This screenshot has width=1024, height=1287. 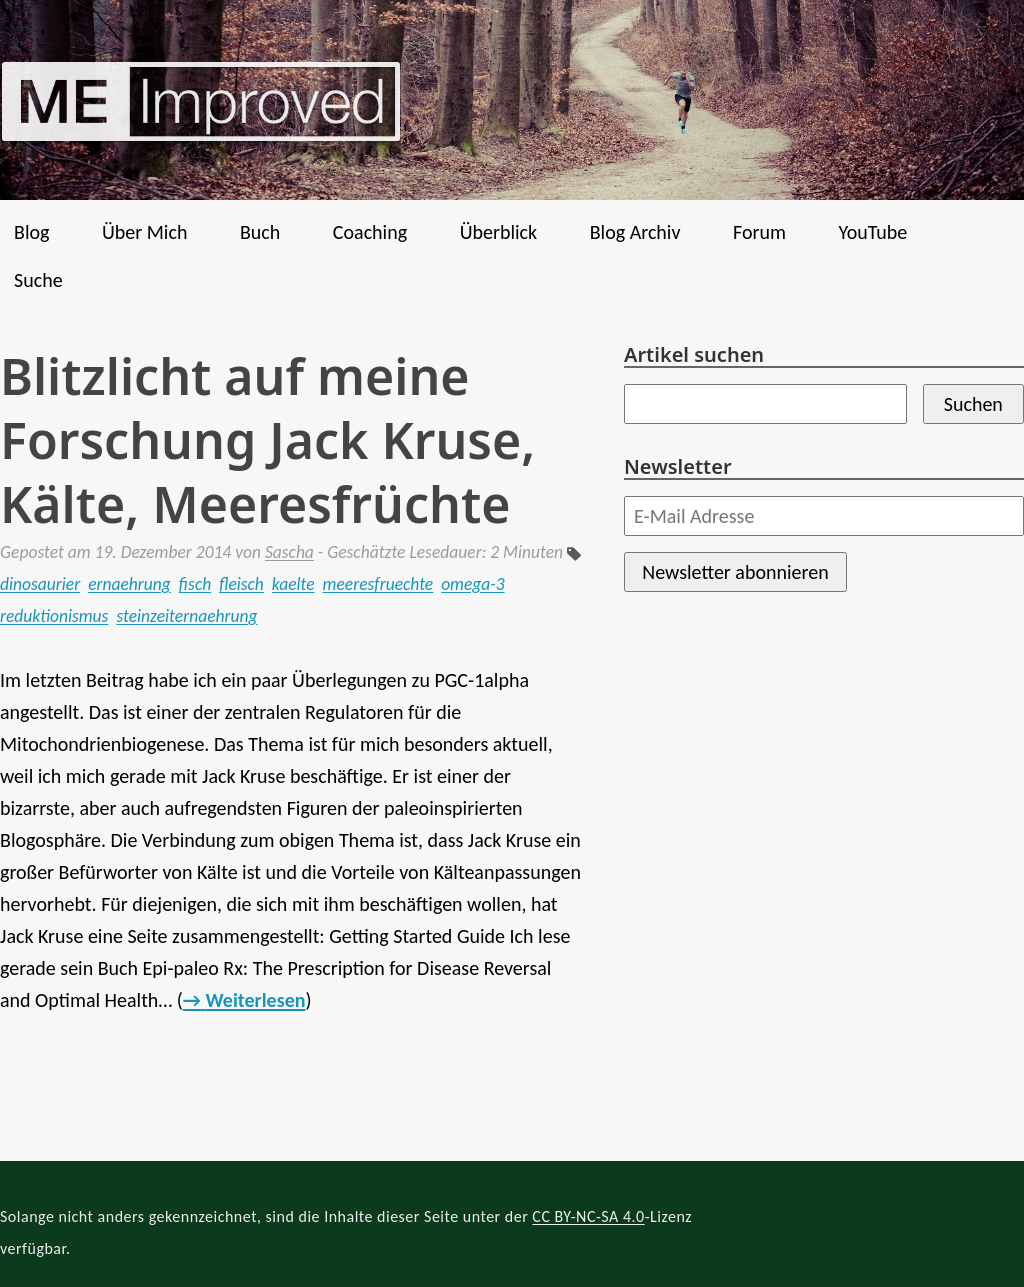 What do you see at coordinates (38, 280) in the screenshot?
I see `Suche` at bounding box center [38, 280].